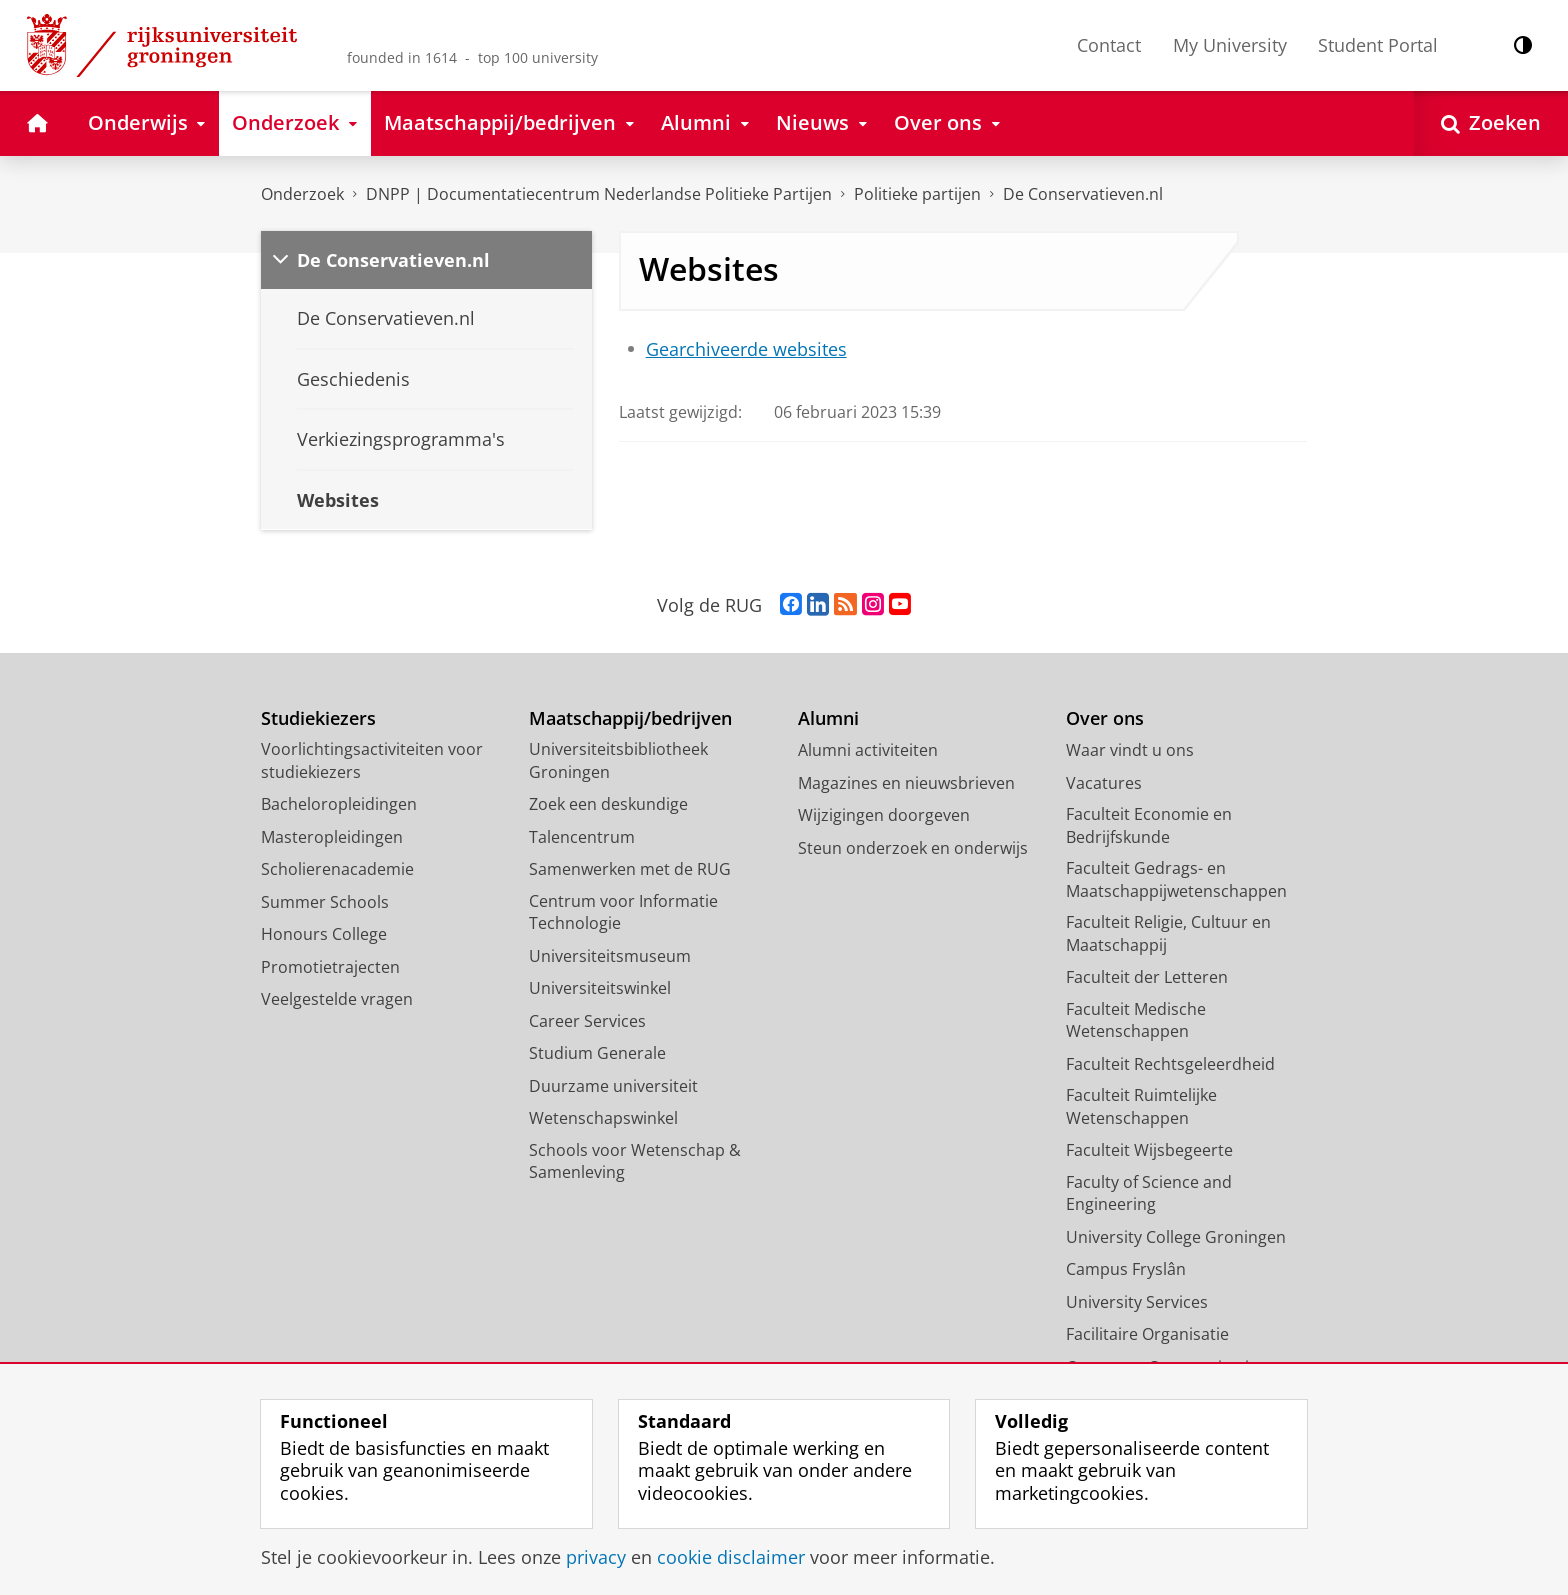 This screenshot has height=1595, width=1568. I want to click on Duurzame universiteit, so click(613, 1086).